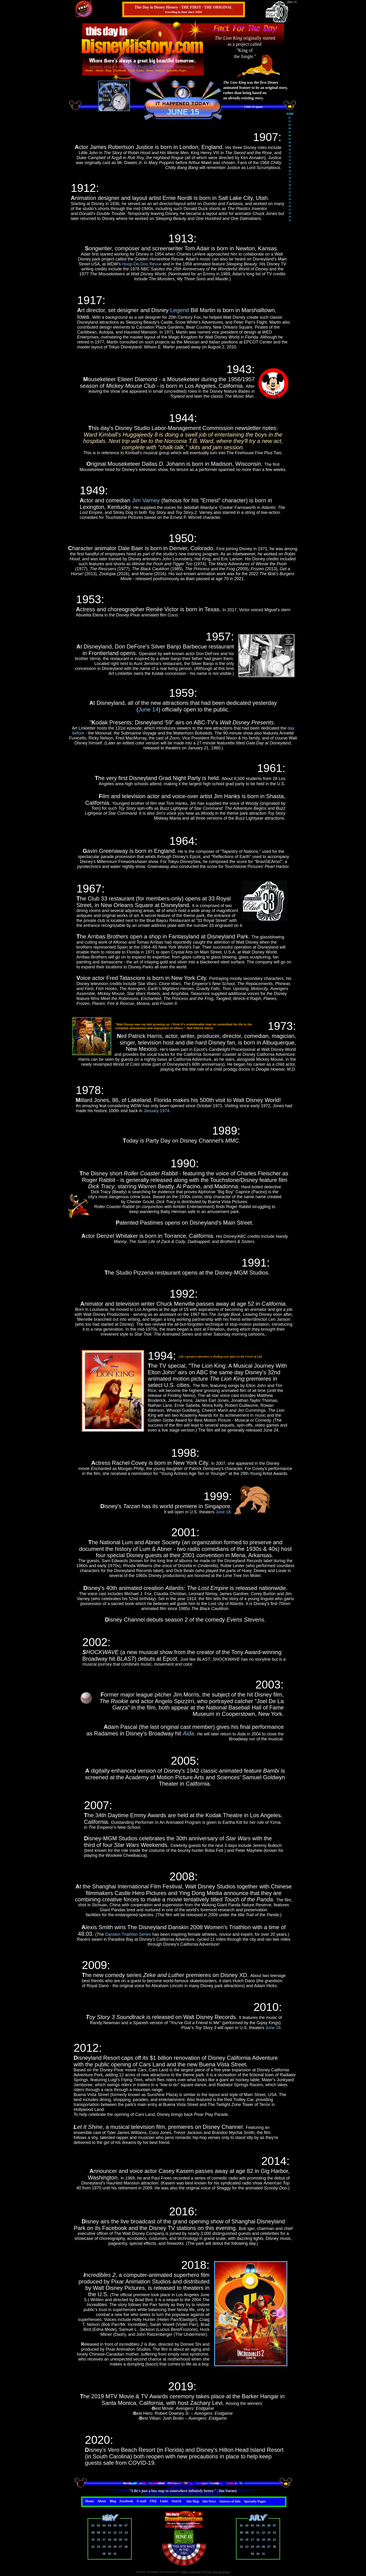 The image size is (366, 2576). What do you see at coordinates (104, 2525) in the screenshot?
I see `03` at bounding box center [104, 2525].